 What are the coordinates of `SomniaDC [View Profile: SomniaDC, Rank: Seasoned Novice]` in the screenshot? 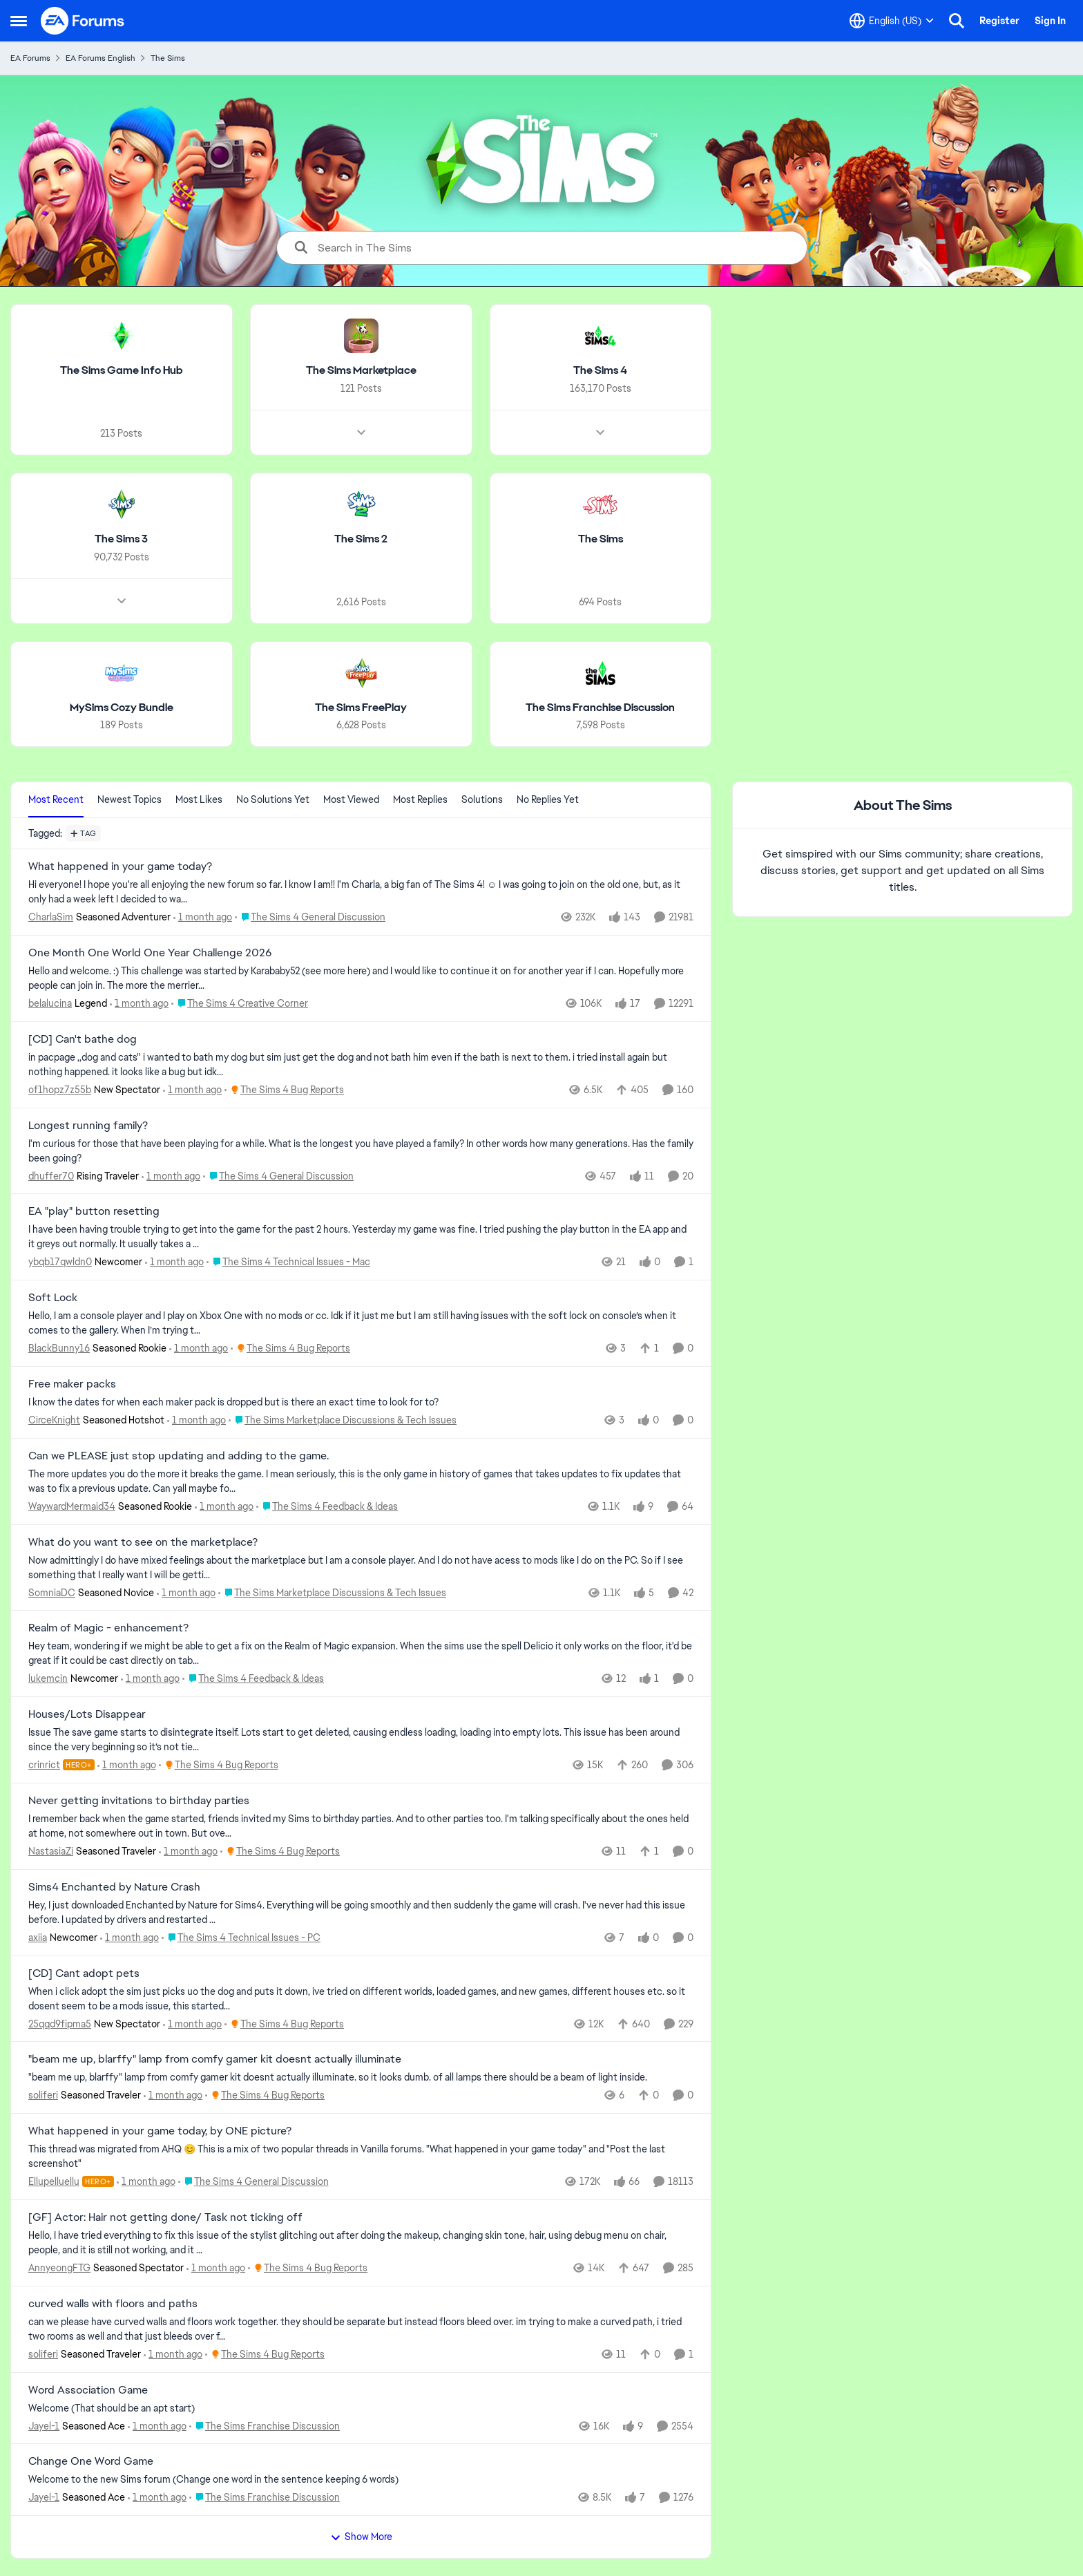 It's located at (51, 1592).